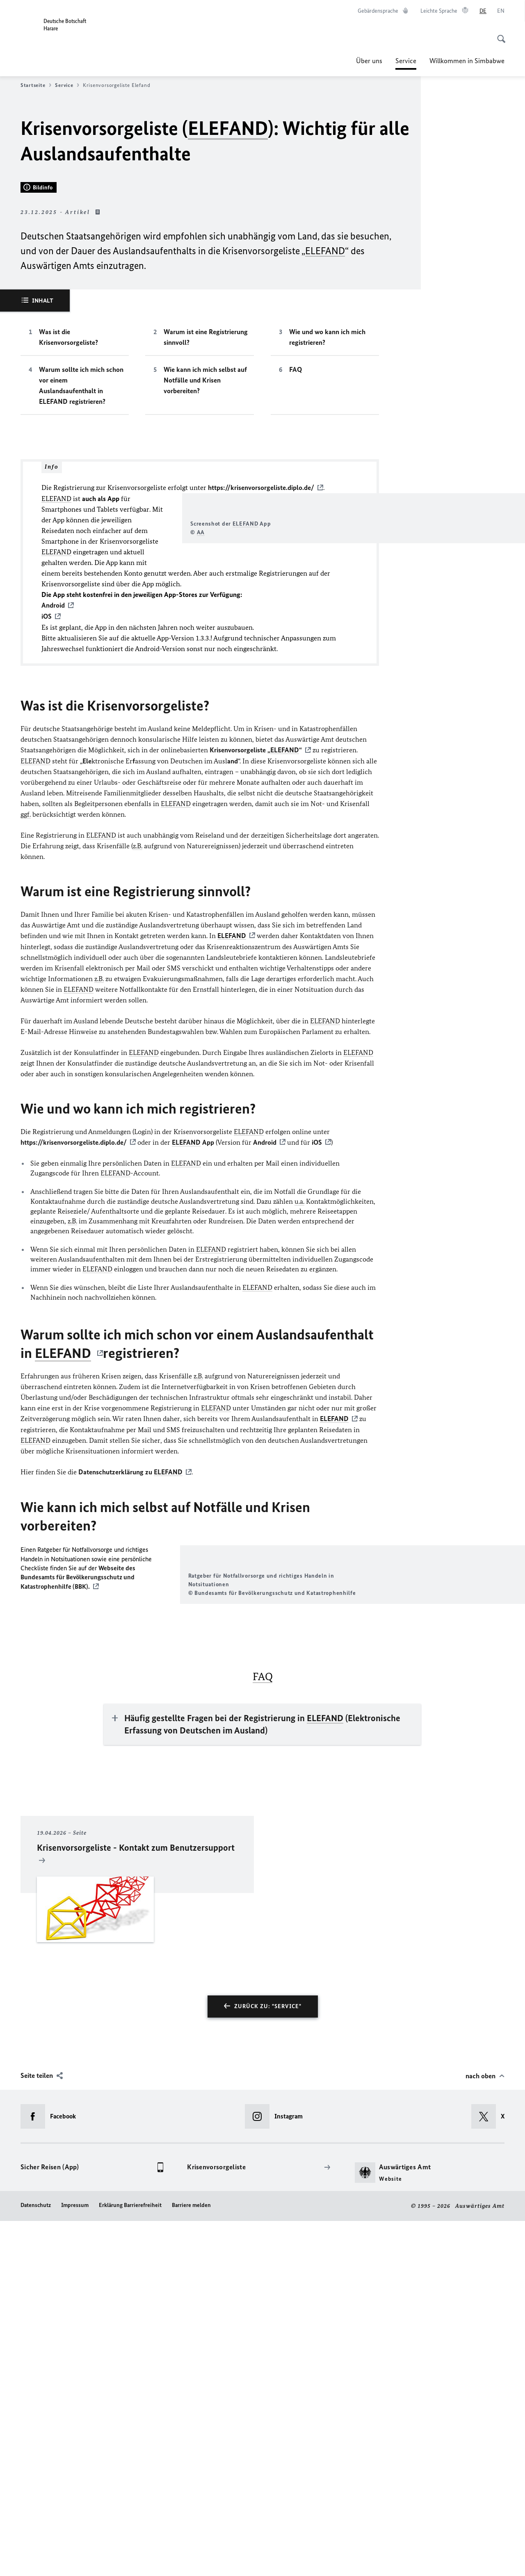 The height and width of the screenshot is (2576, 525). I want to click on Willkommen in Simbabwe, so click(466, 61).